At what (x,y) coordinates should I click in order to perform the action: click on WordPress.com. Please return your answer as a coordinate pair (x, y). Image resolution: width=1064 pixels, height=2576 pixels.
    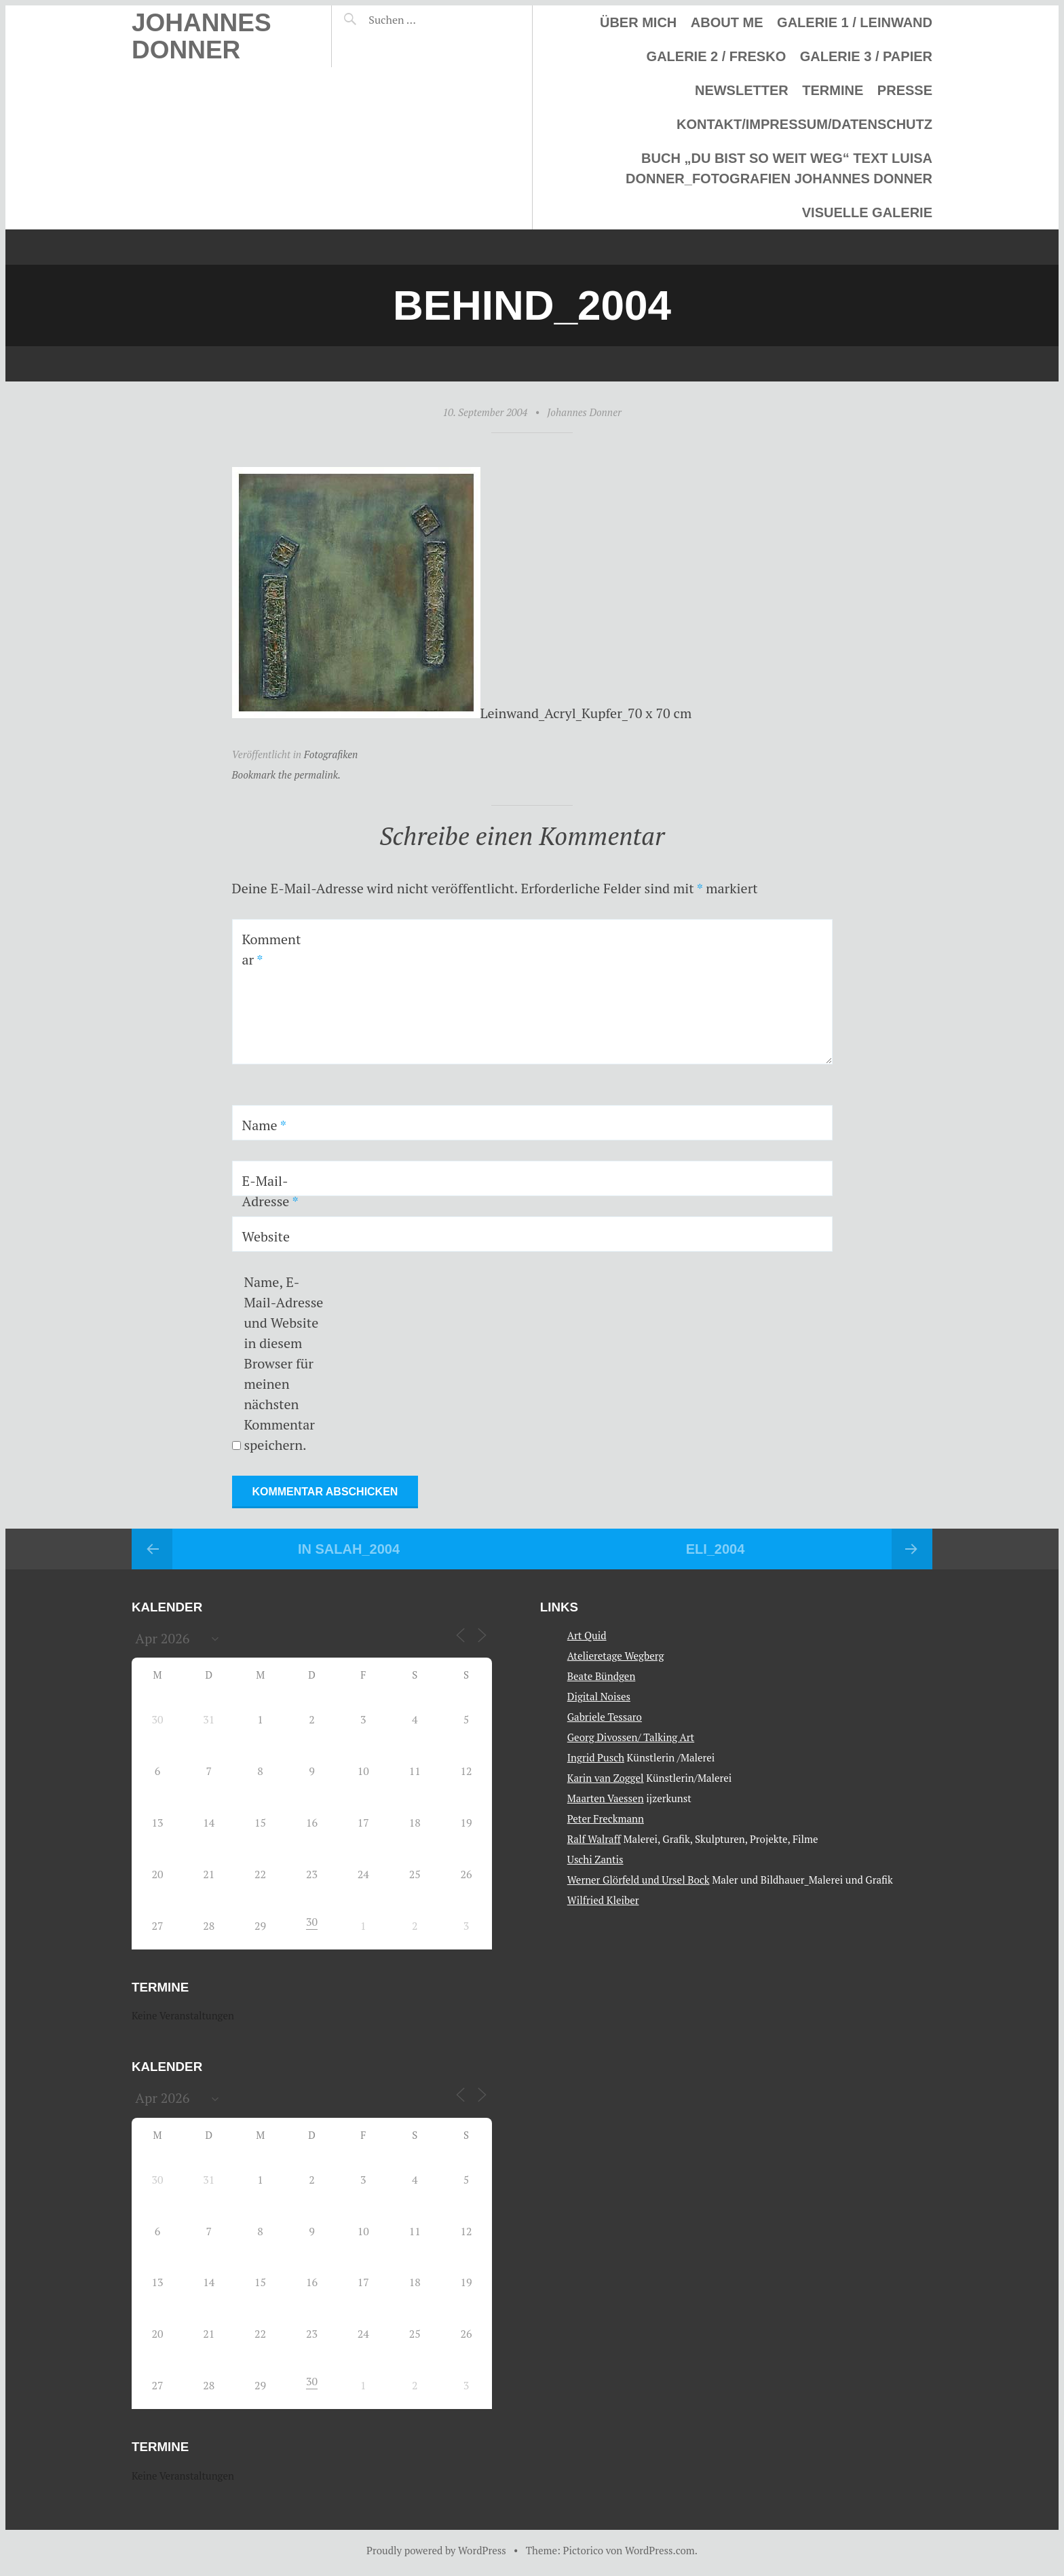
    Looking at the image, I should click on (660, 2550).